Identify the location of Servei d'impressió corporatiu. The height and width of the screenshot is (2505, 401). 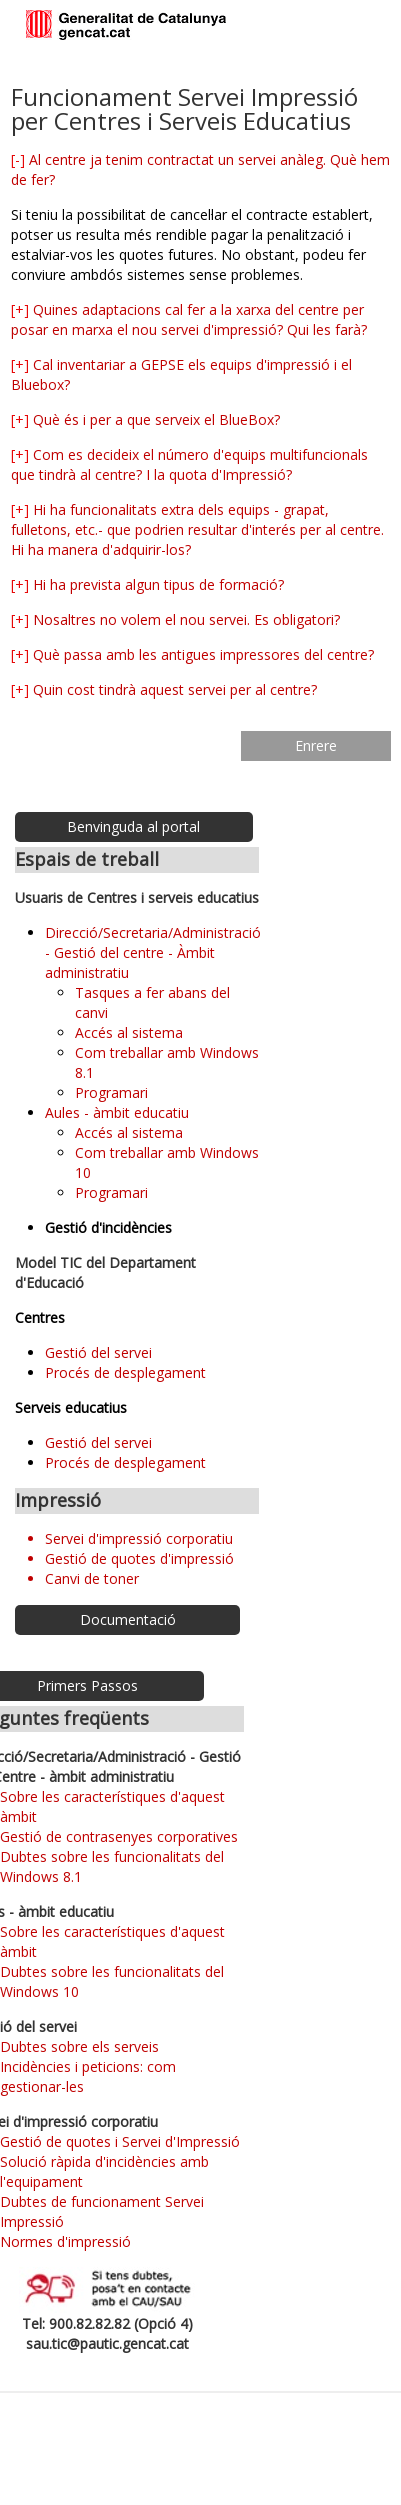
(139, 1538).